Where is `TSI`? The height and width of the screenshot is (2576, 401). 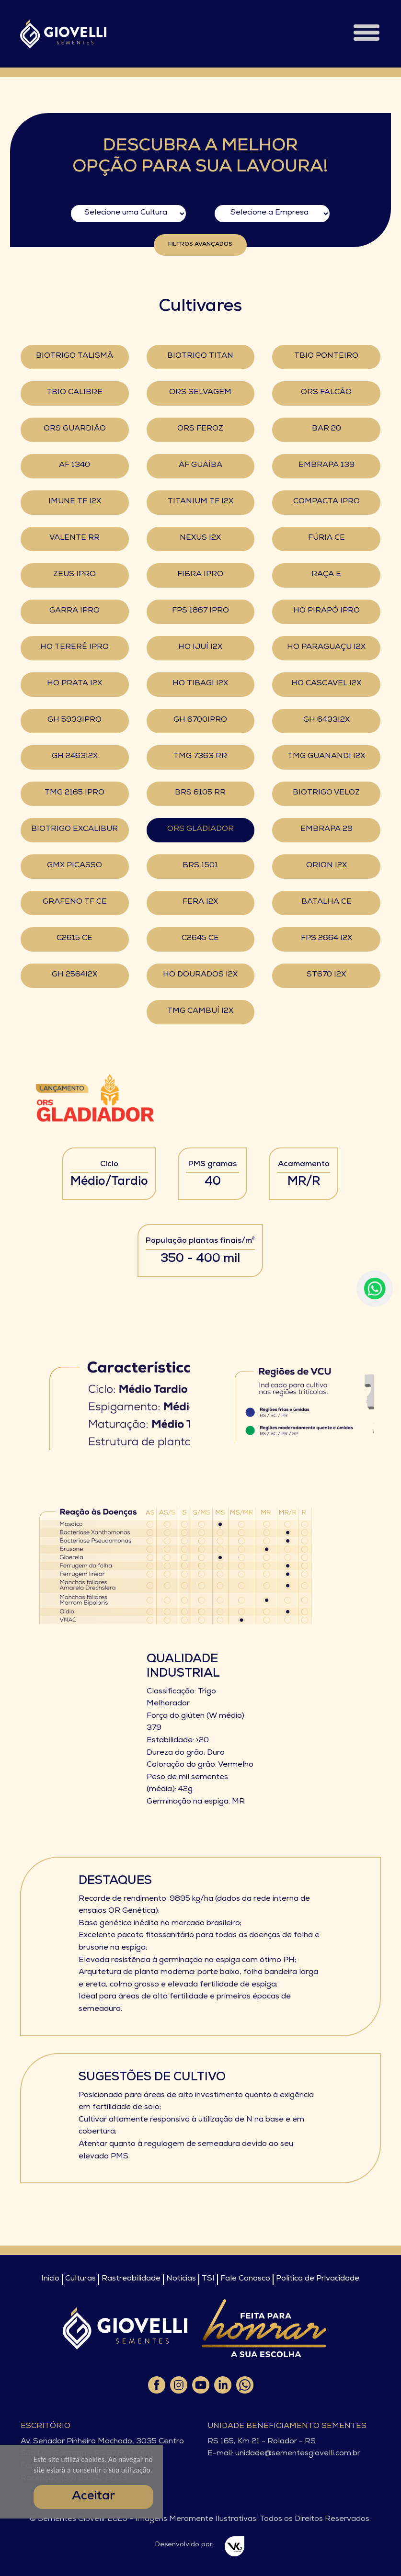 TSI is located at coordinates (208, 2279).